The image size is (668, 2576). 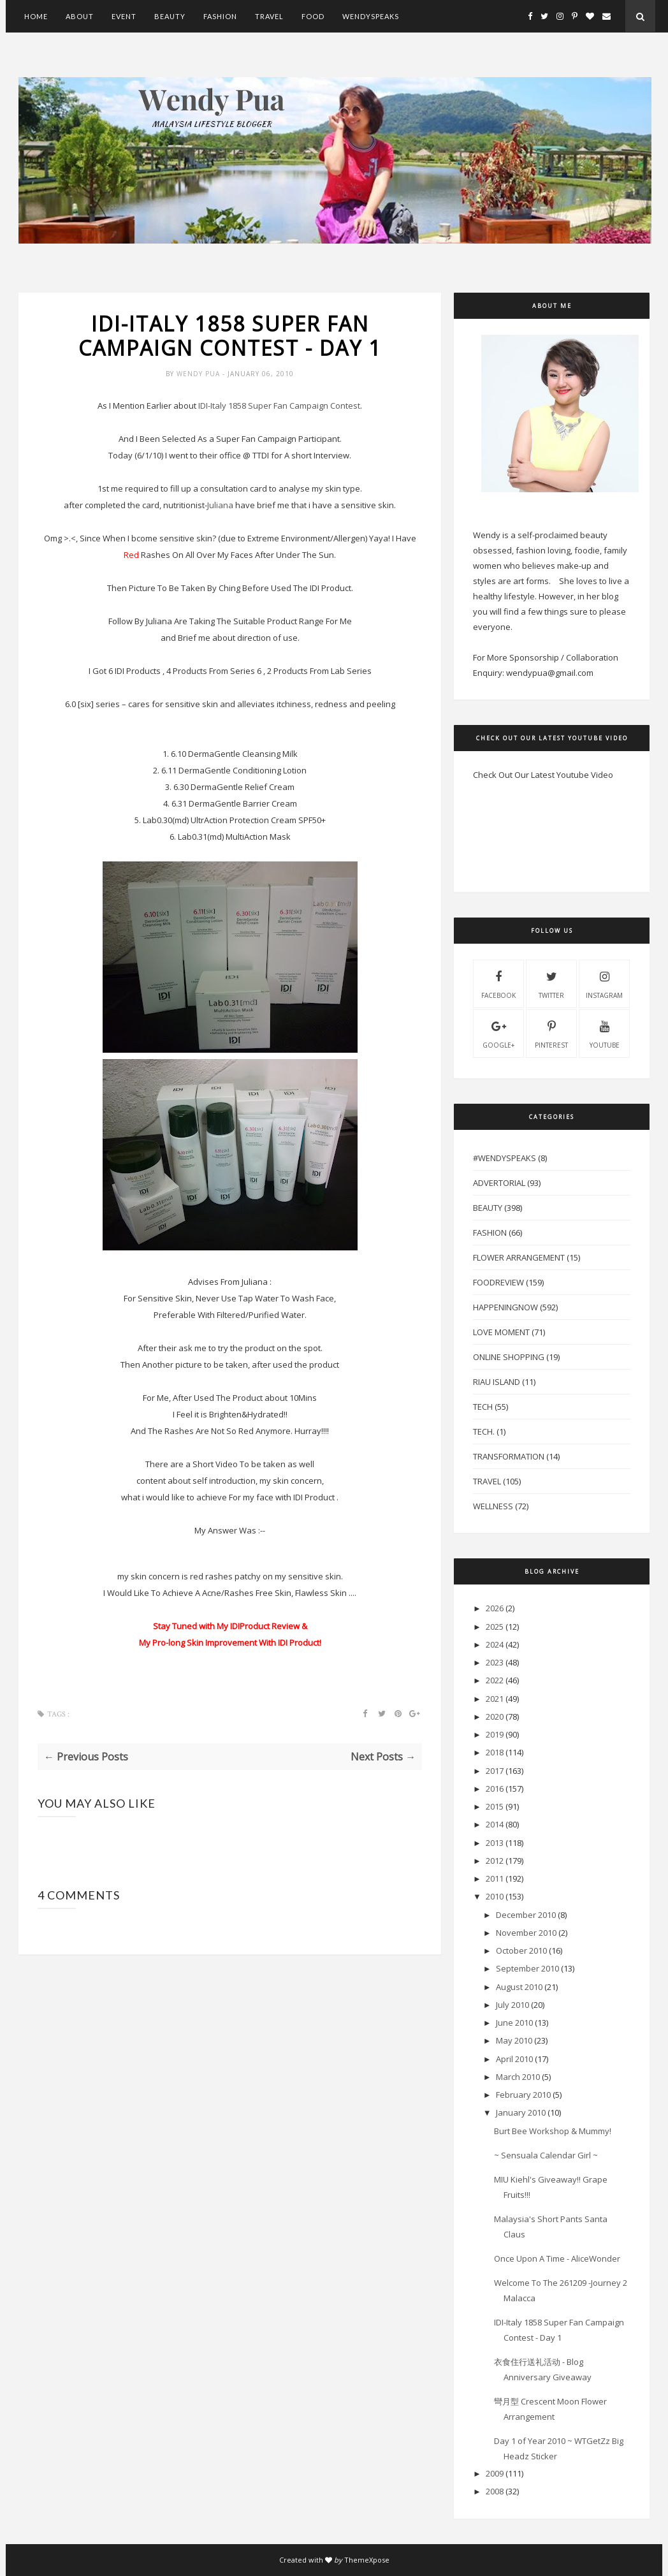 I want to click on instagram, so click(x=604, y=983).